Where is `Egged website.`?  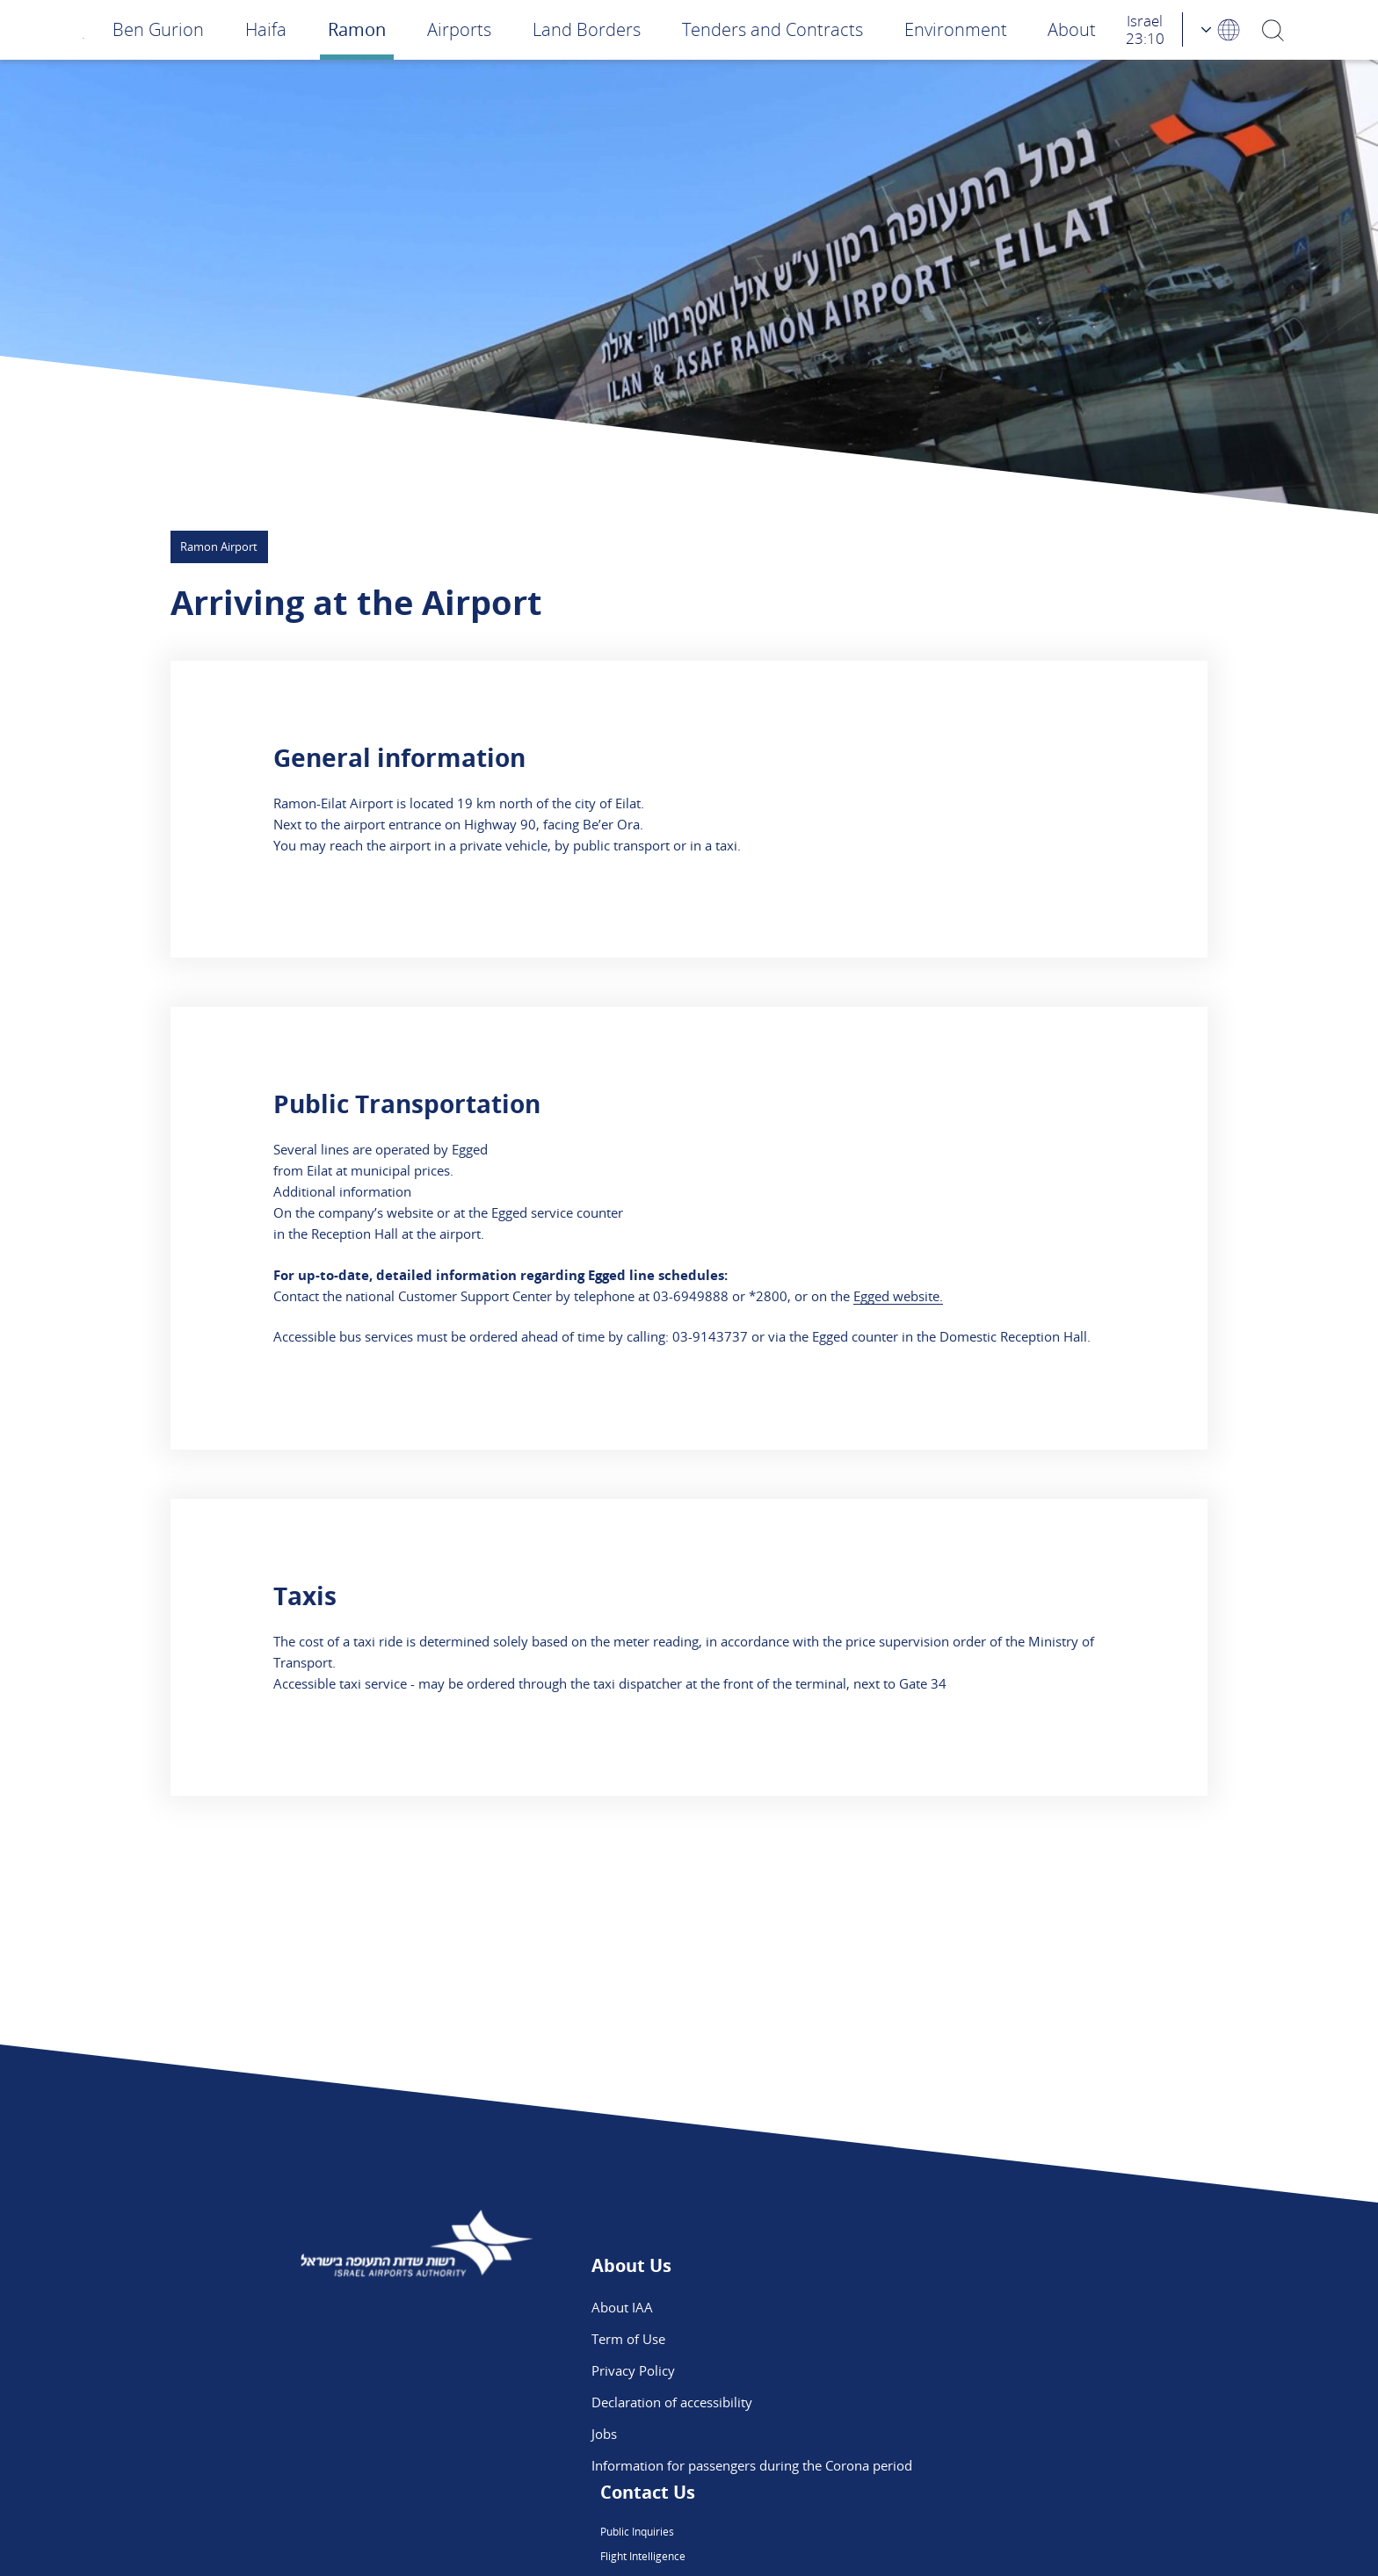
Egged website. is located at coordinates (898, 1296).